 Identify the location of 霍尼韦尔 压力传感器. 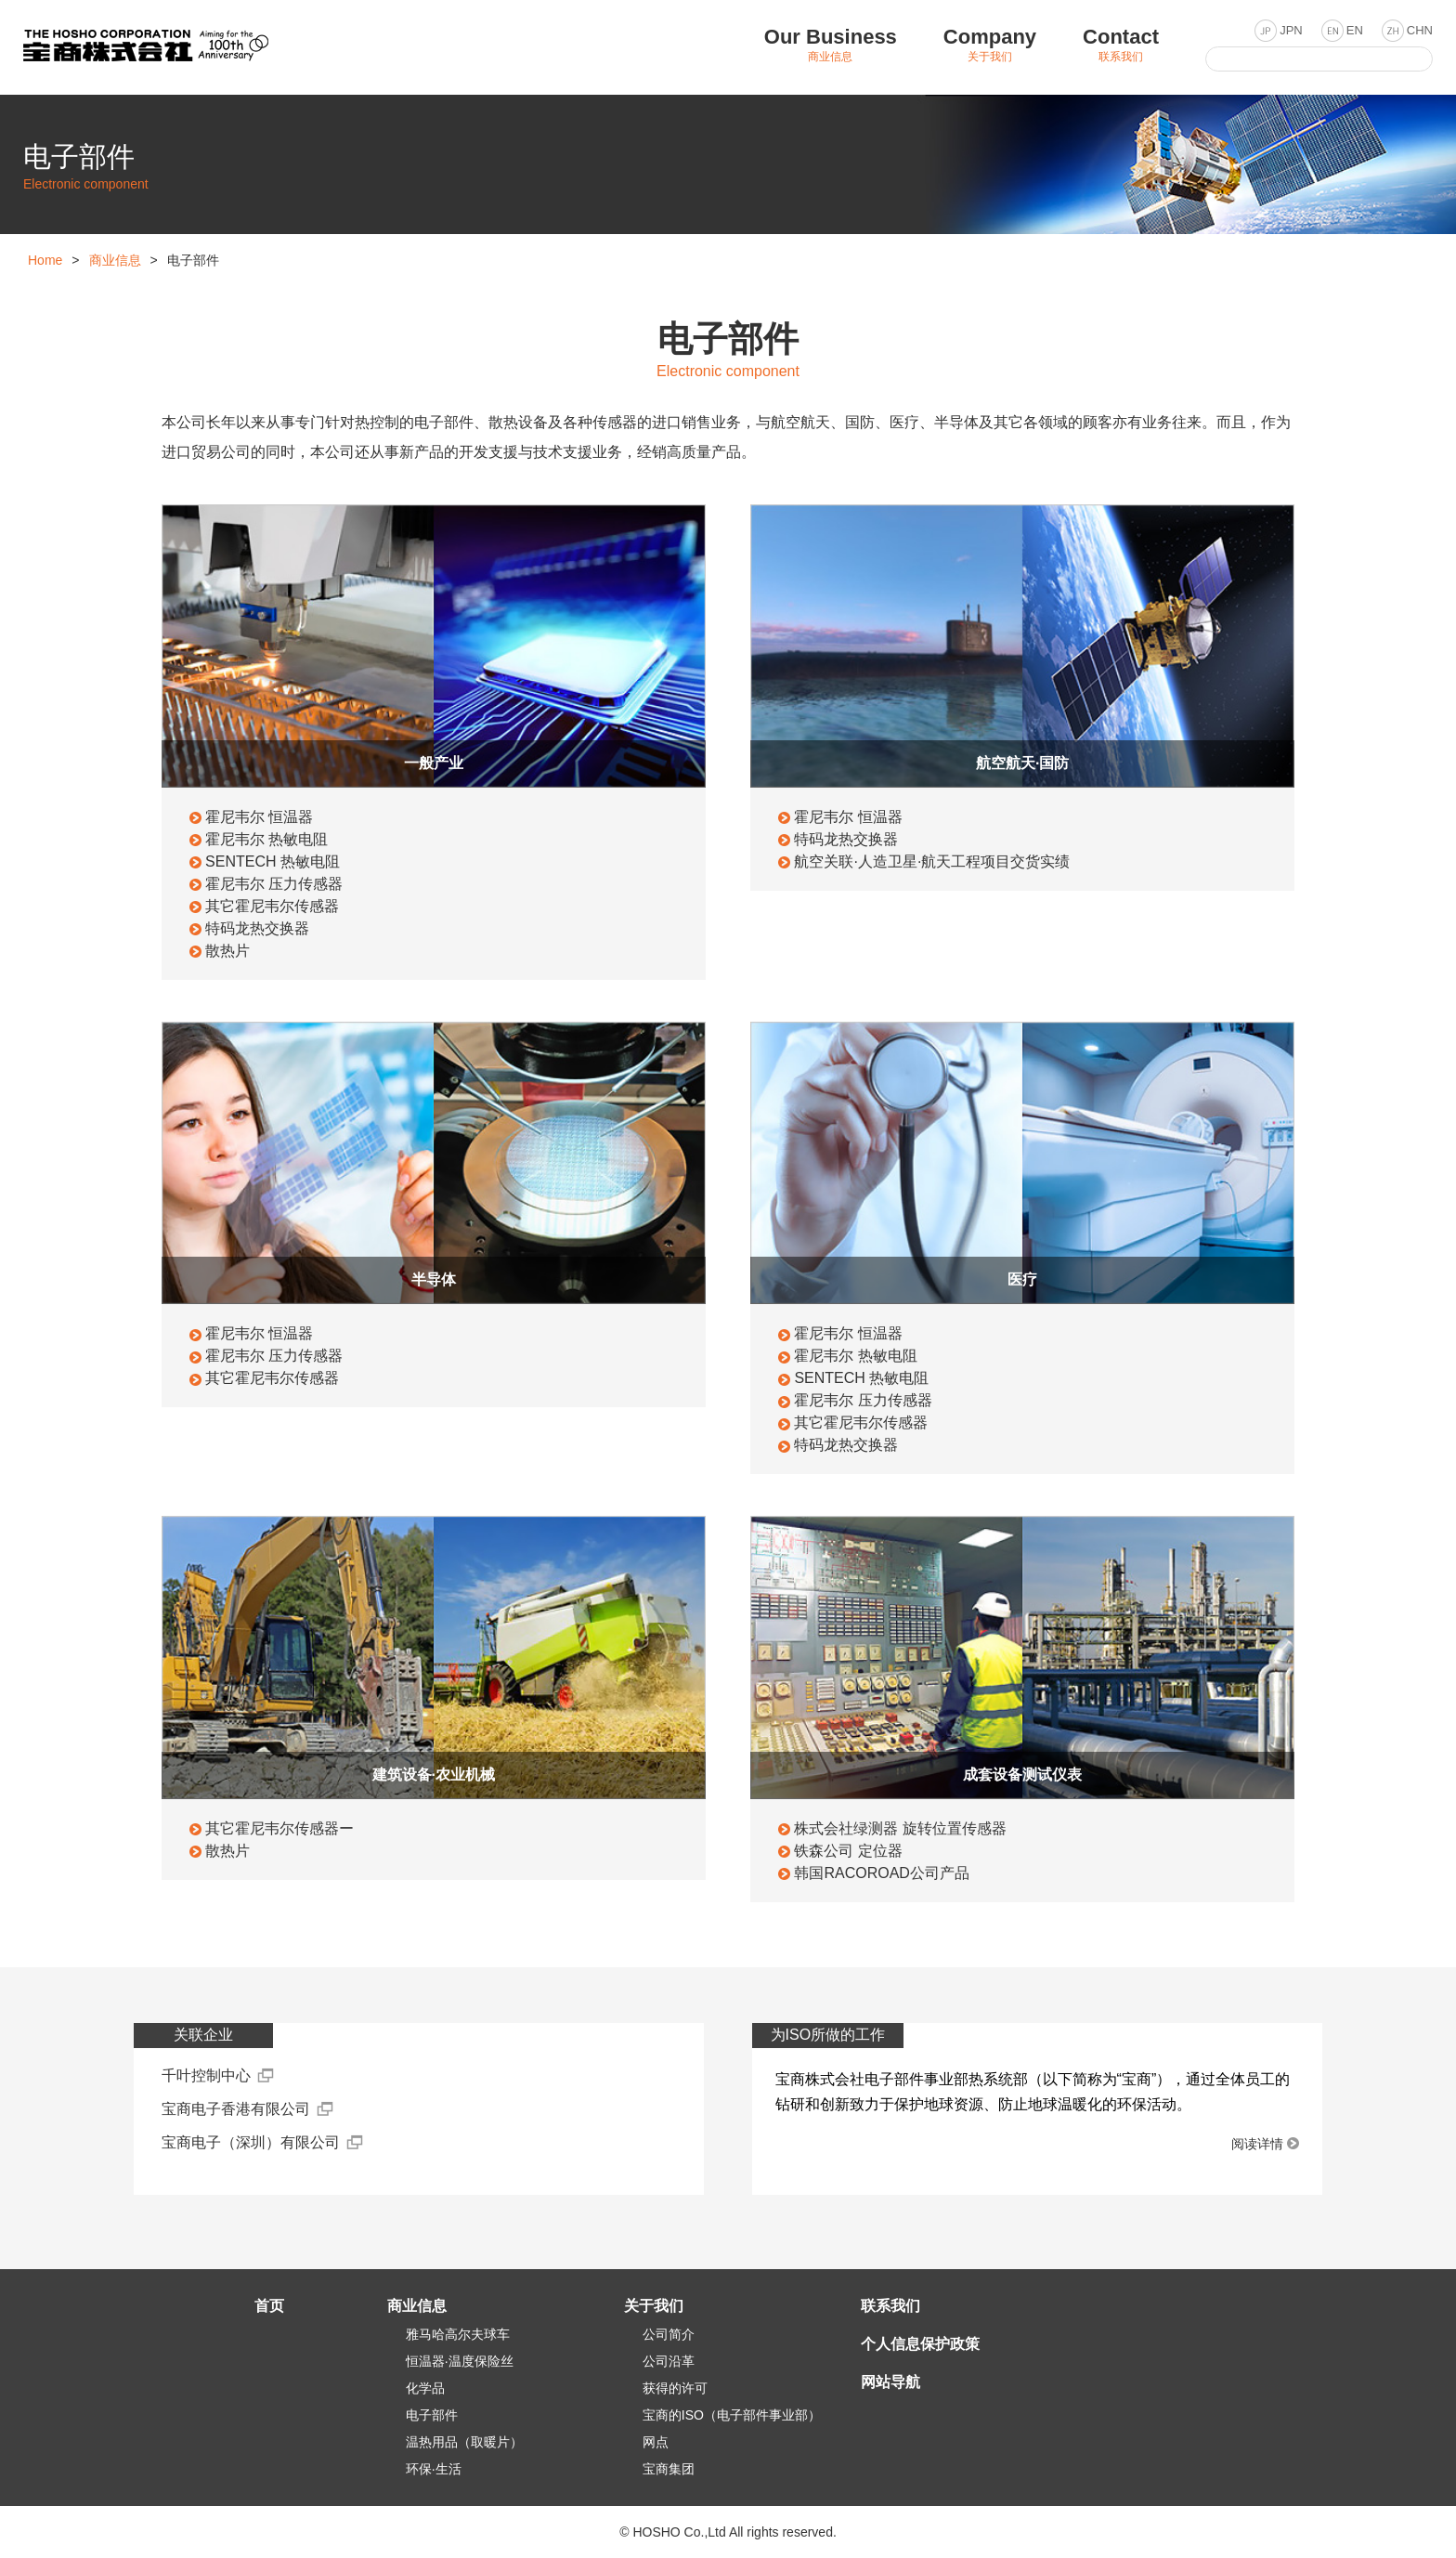
(273, 884).